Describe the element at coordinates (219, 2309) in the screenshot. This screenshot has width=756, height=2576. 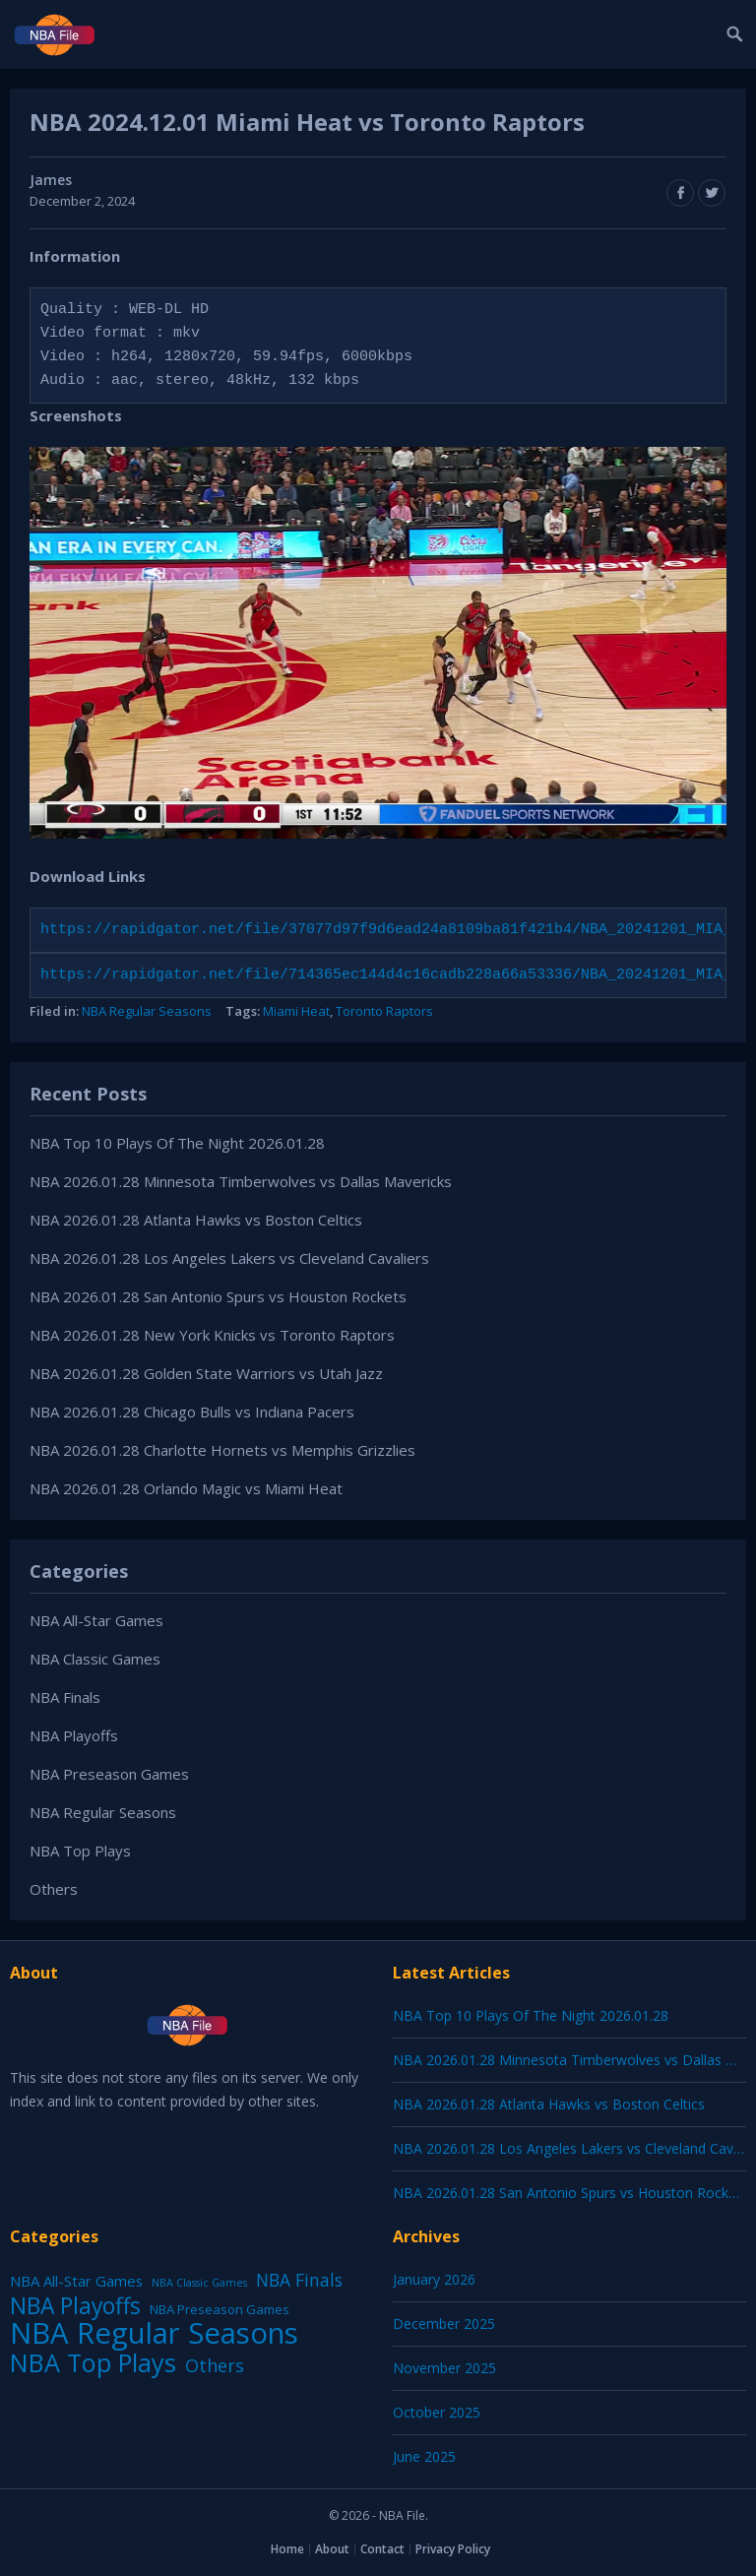
I see `NBA Preseason Games [NBA Preseason Games (5 items)]` at that location.